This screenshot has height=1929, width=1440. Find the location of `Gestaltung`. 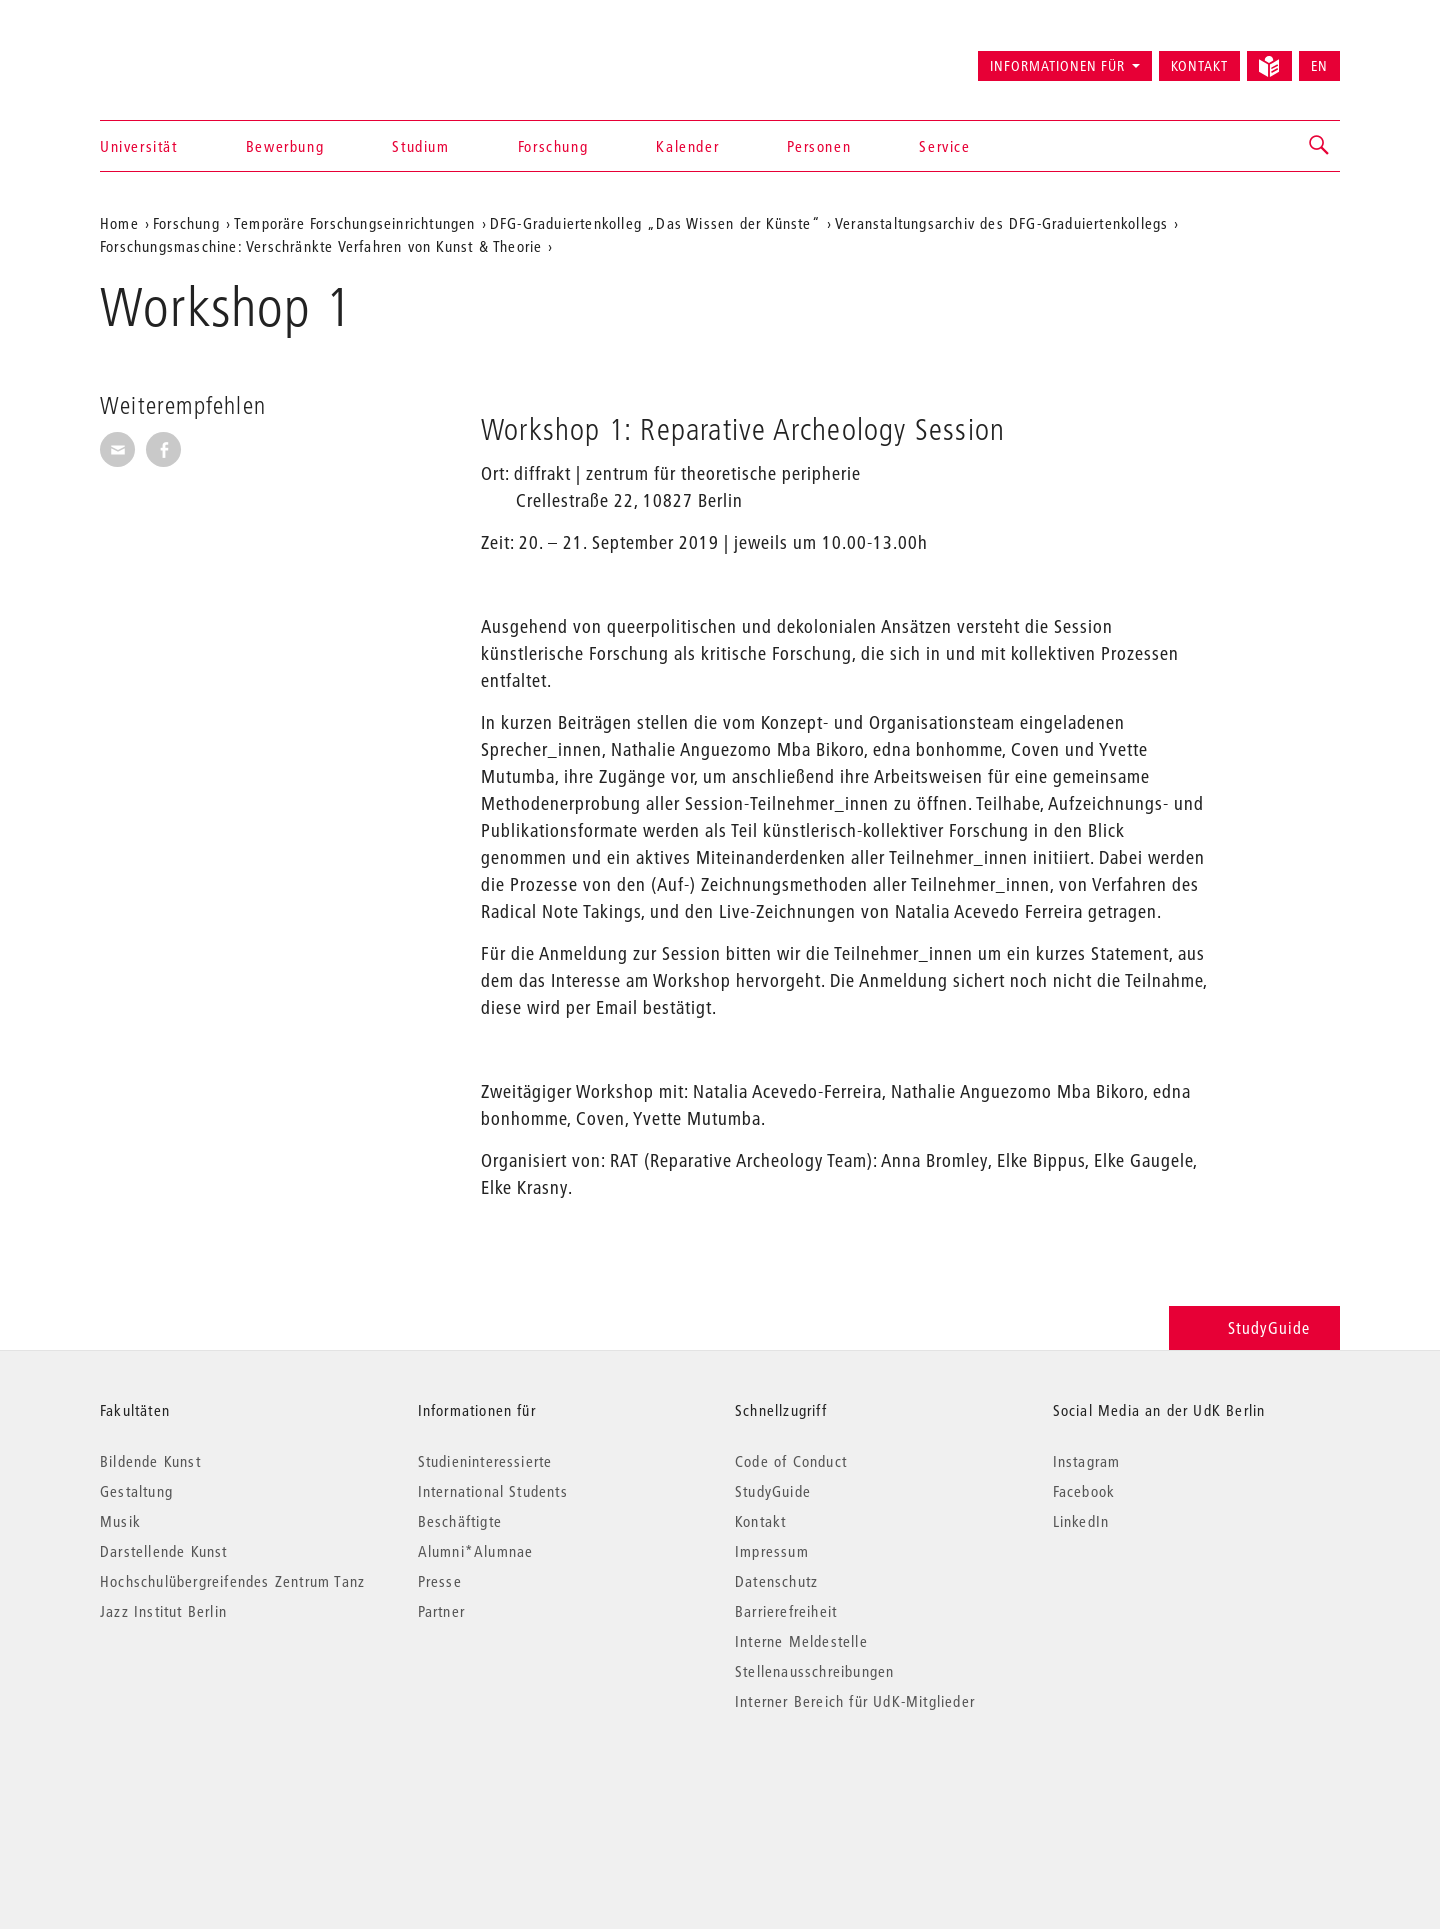

Gestaltung is located at coordinates (136, 1491).